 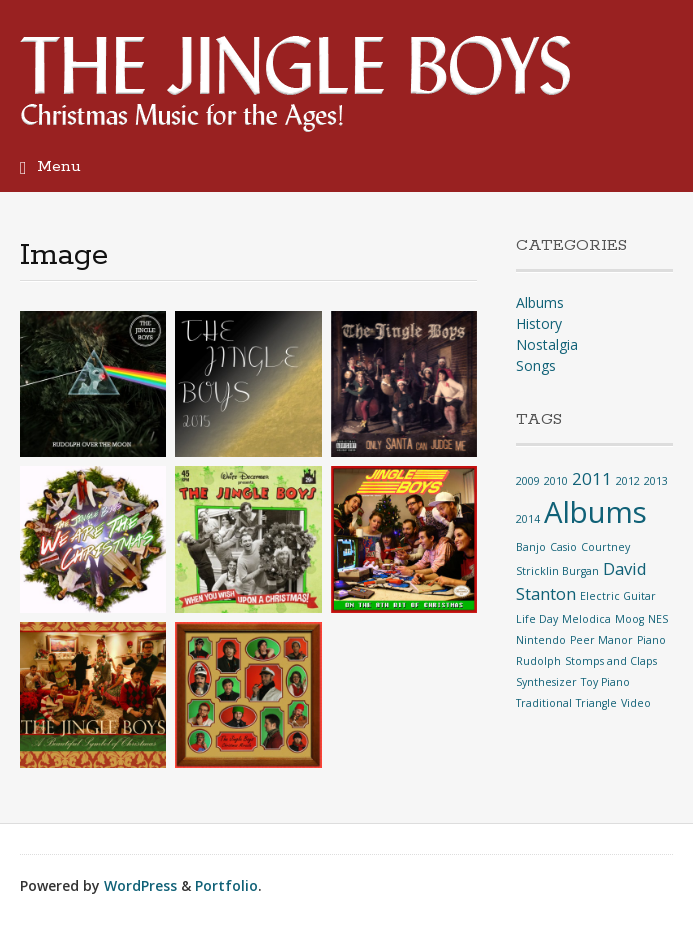 I want to click on History, so click(x=539, y=323).